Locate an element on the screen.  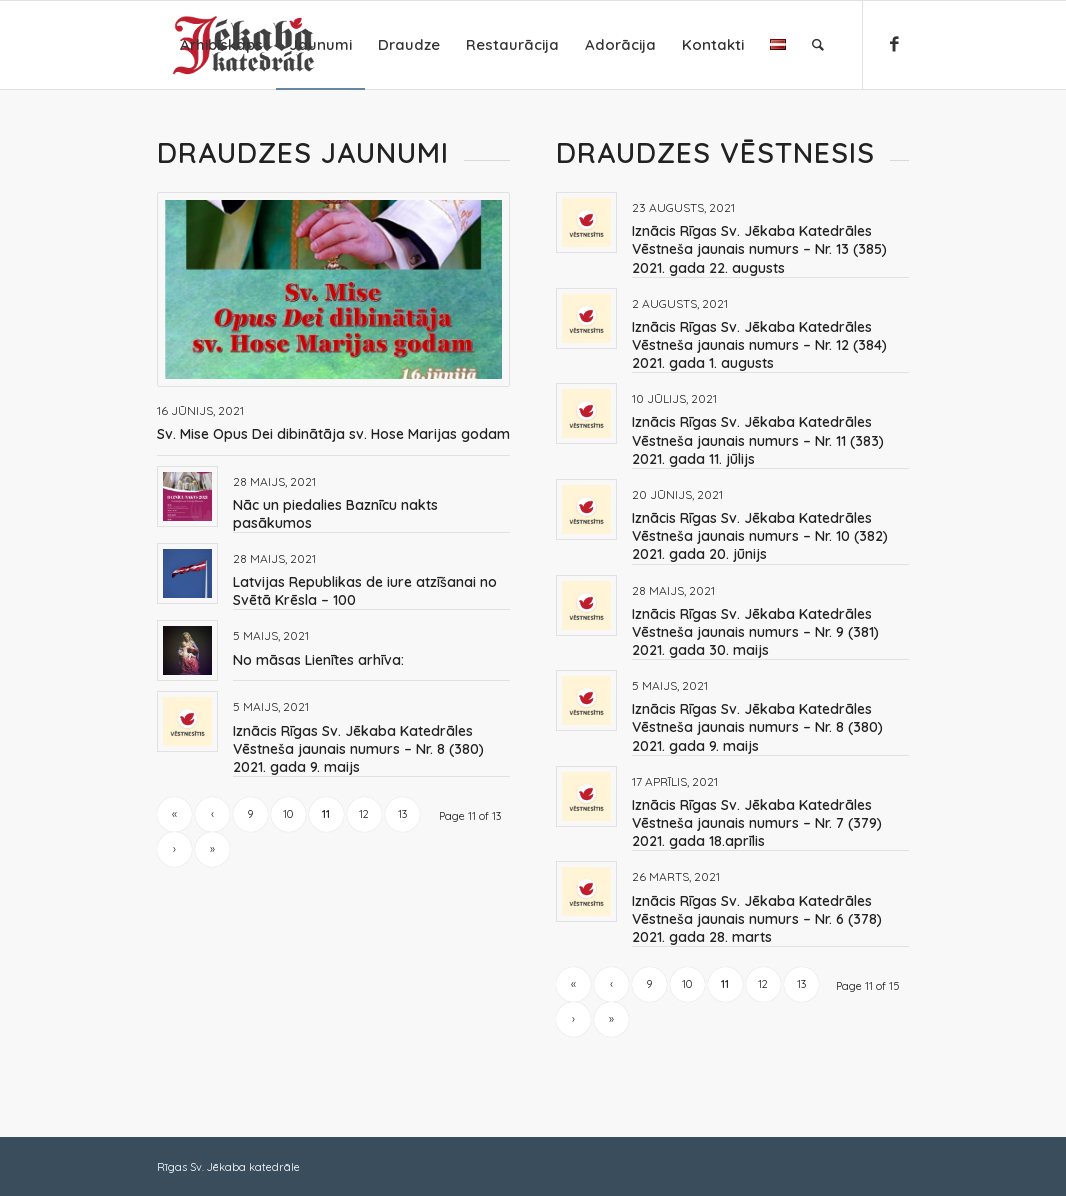
13 is located at coordinates (402, 814).